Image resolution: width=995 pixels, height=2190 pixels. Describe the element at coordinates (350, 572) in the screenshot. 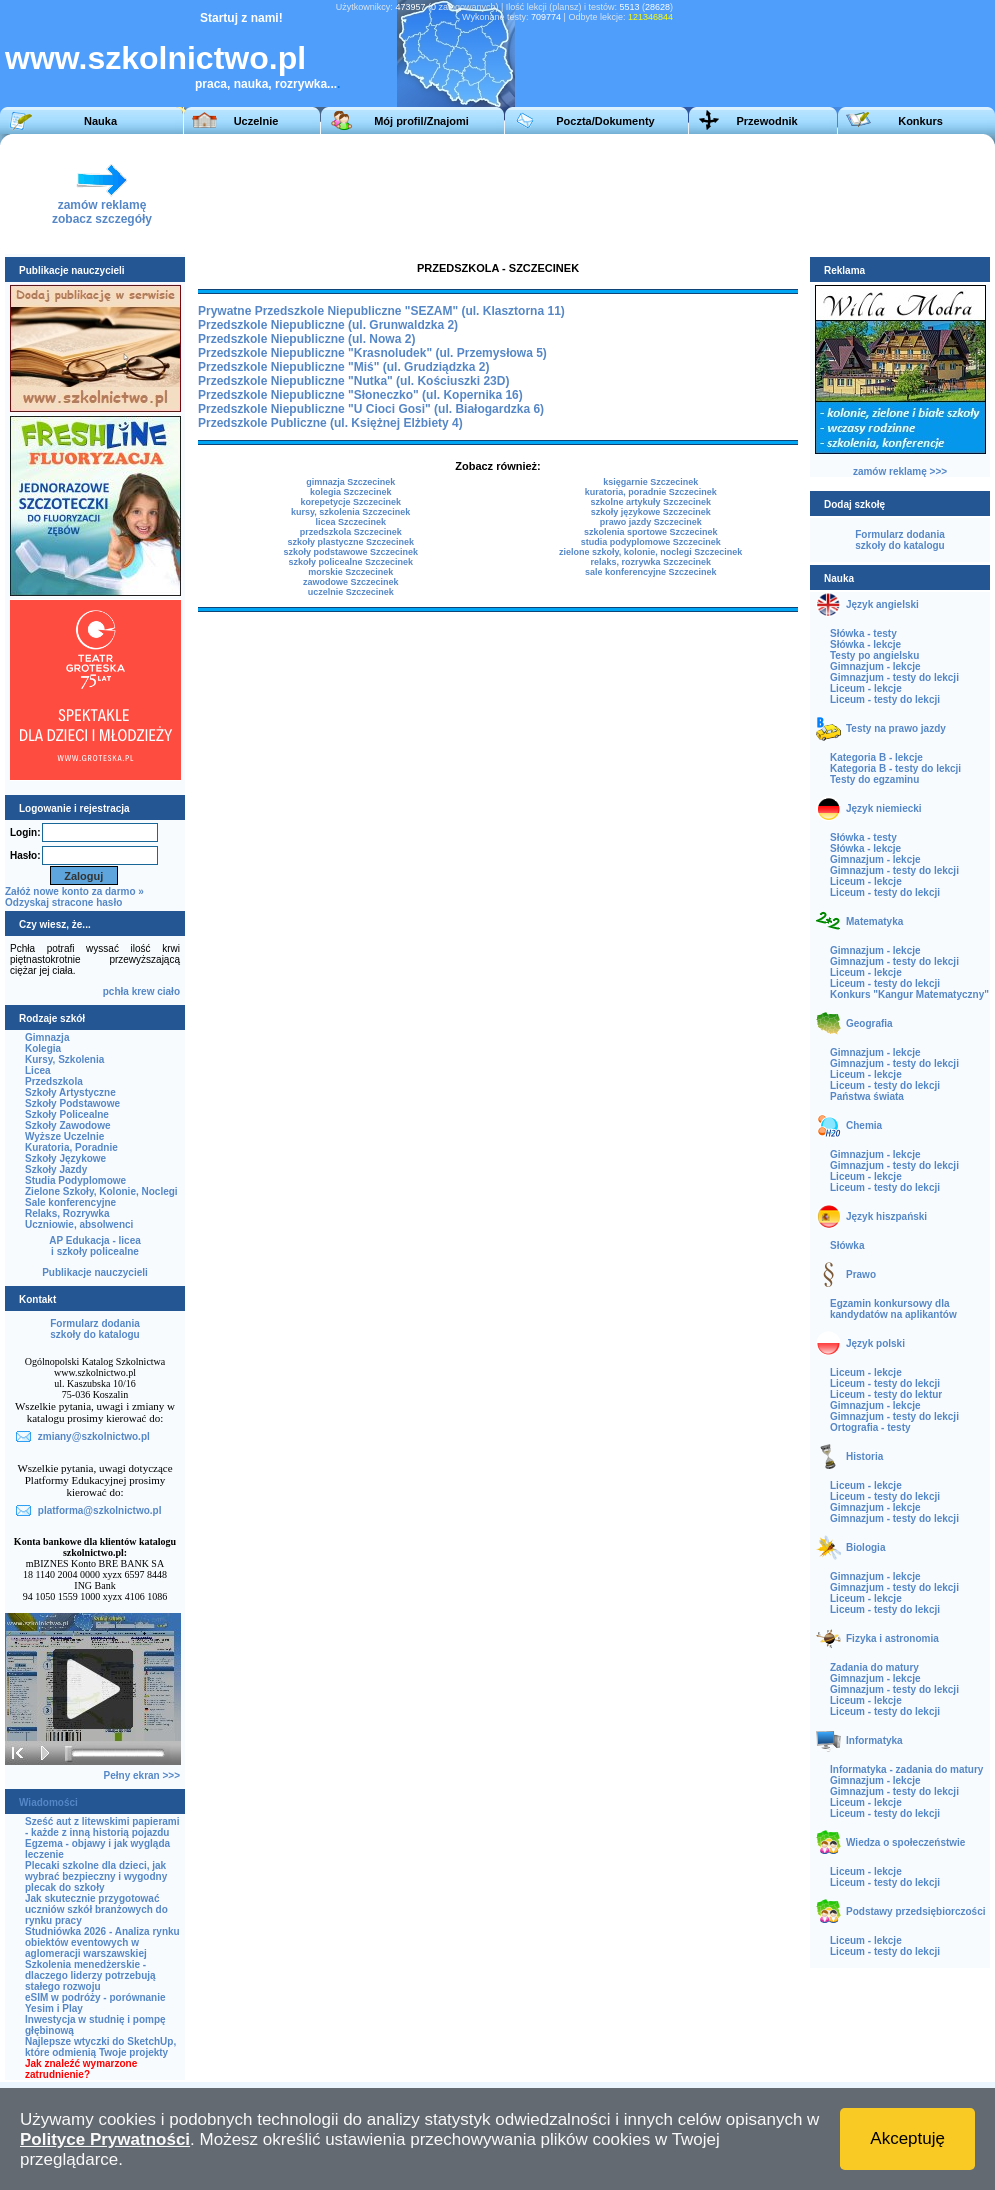

I see `morskie Szczecinek` at that location.